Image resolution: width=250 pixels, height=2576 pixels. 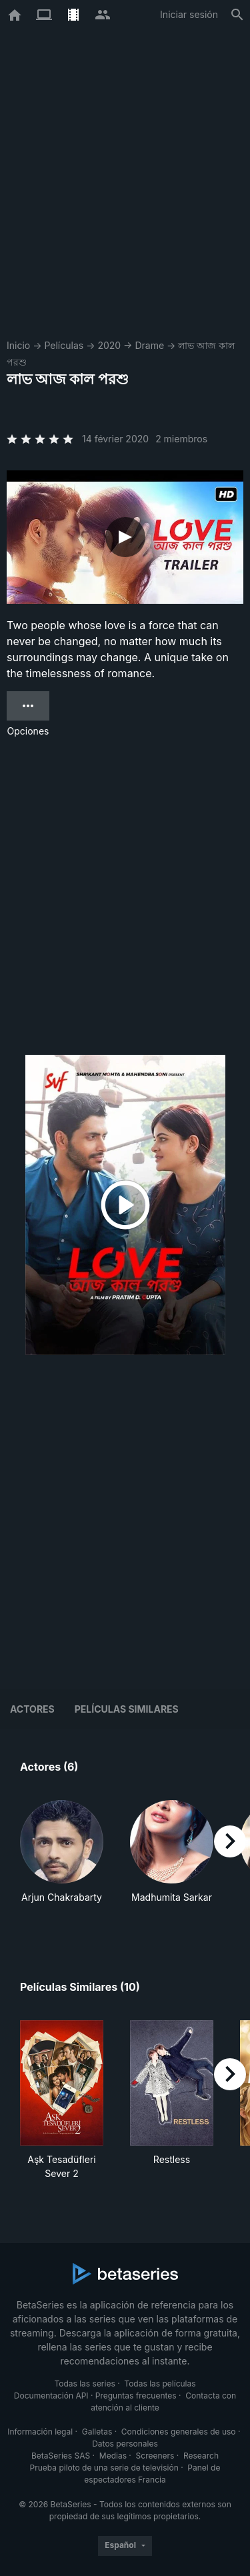 What do you see at coordinates (61, 1859) in the screenshot?
I see `[button]` at bounding box center [61, 1859].